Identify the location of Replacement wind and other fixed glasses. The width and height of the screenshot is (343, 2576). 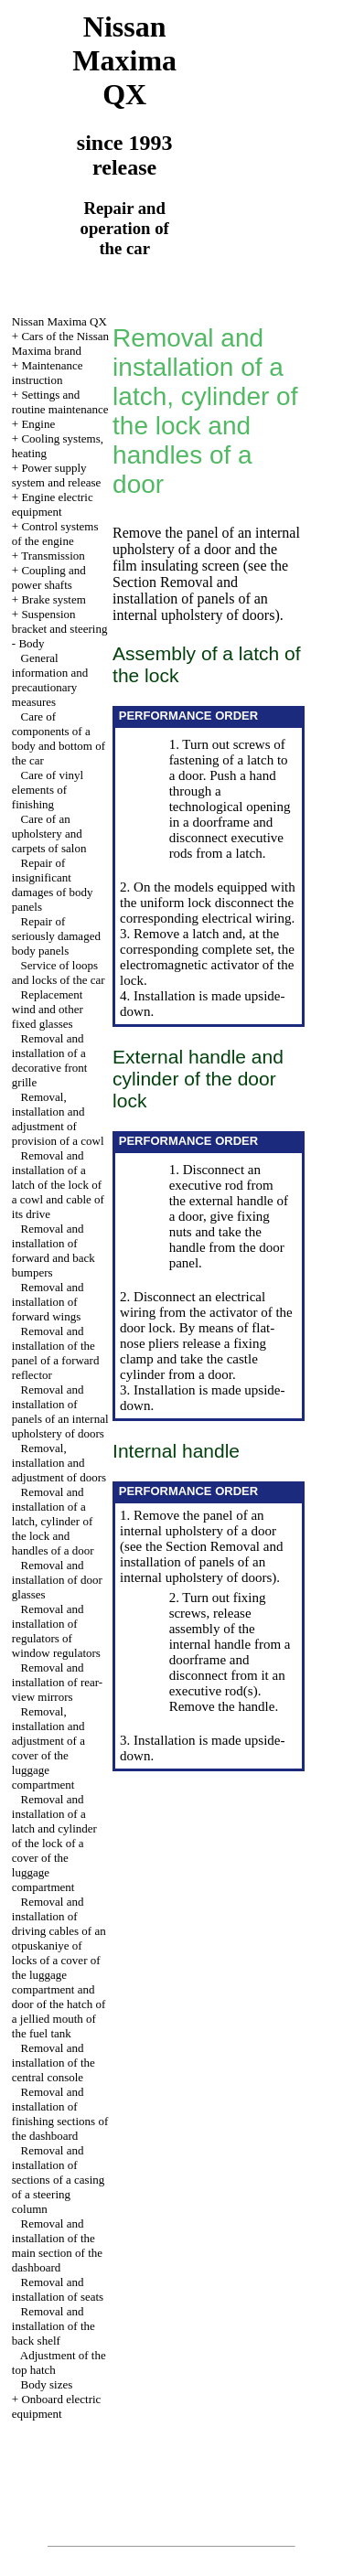
(47, 1009).